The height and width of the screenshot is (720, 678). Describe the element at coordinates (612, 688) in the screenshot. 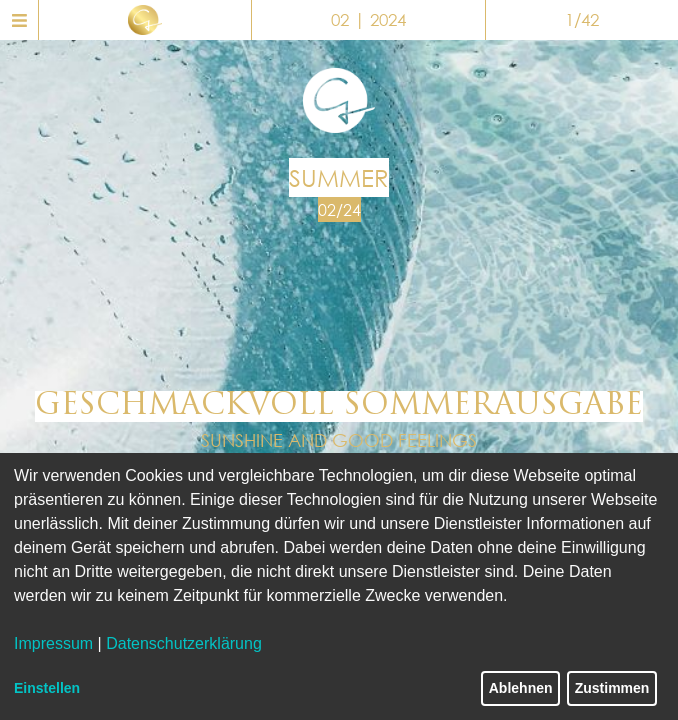

I see `Zustimmen` at that location.